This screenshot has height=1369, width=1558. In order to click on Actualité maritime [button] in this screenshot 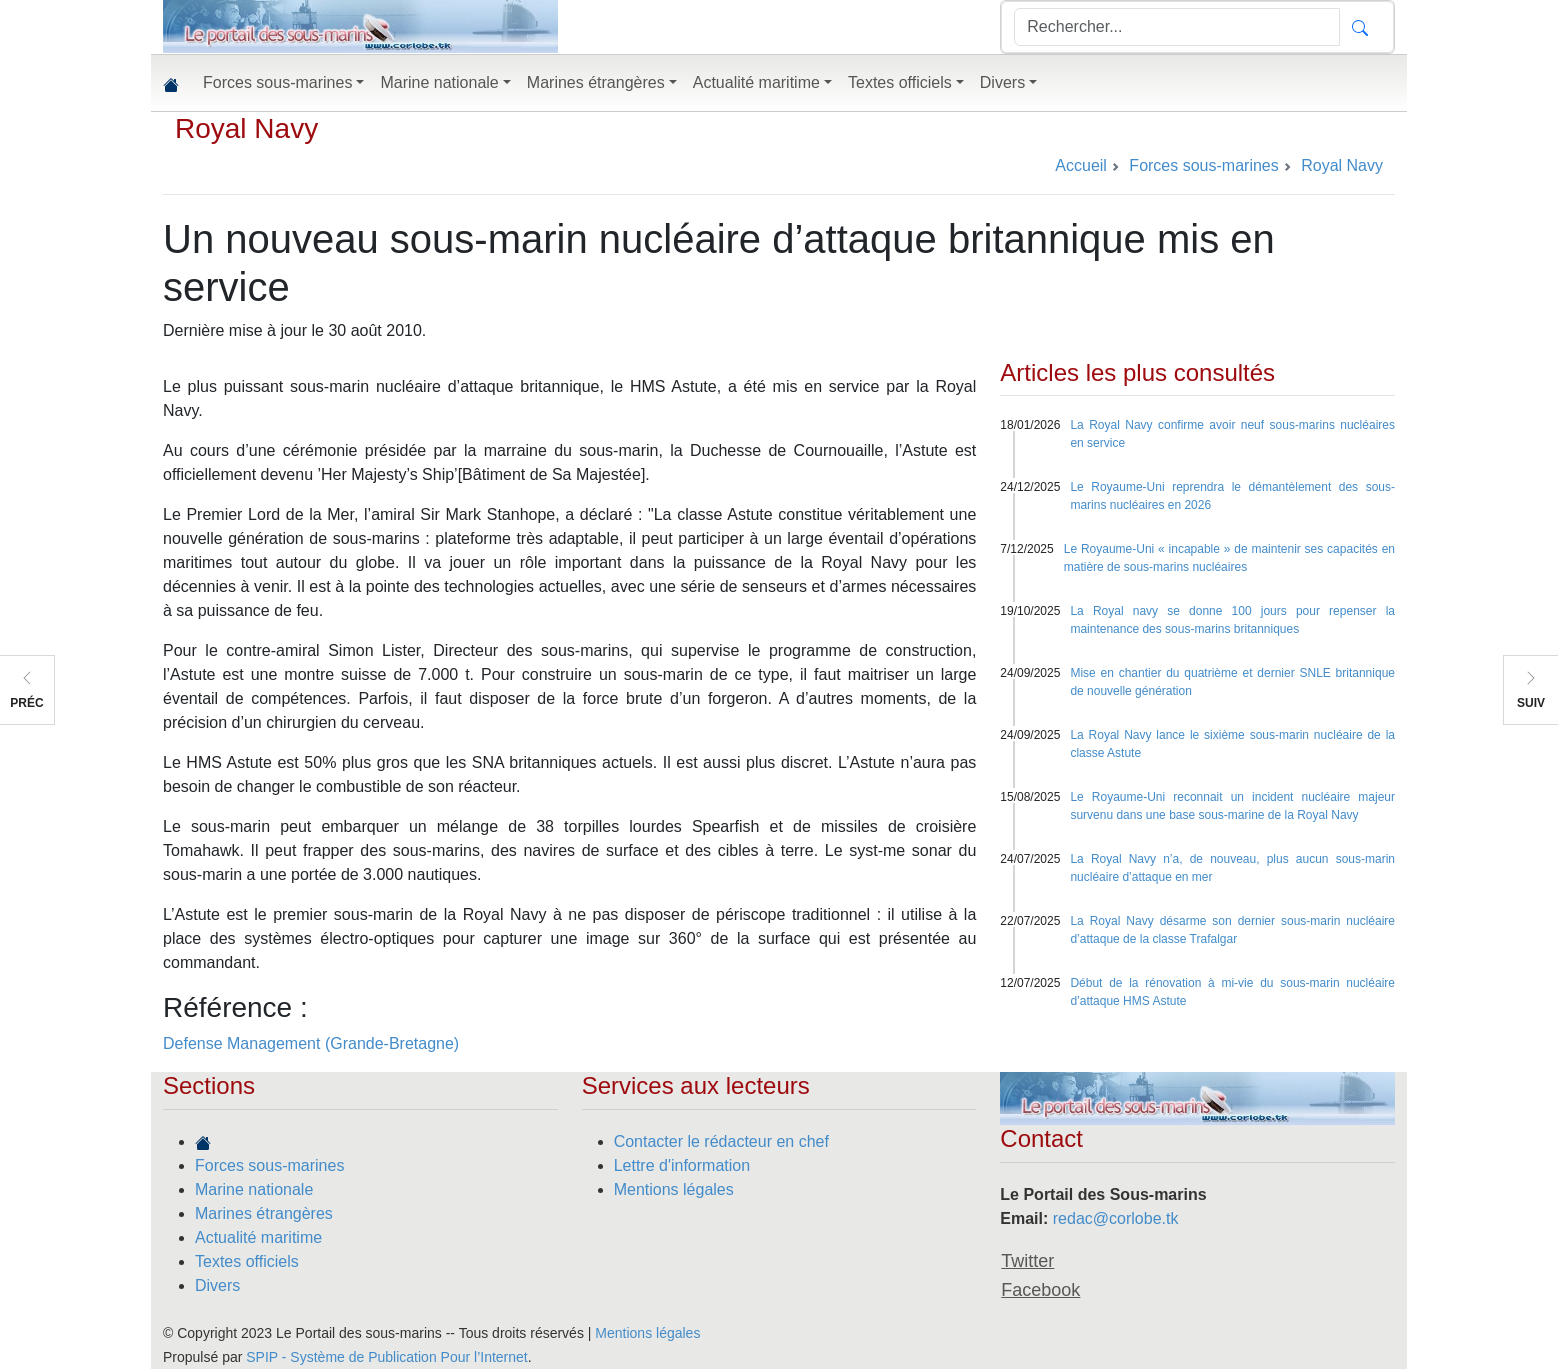, I will do `click(756, 82)`.